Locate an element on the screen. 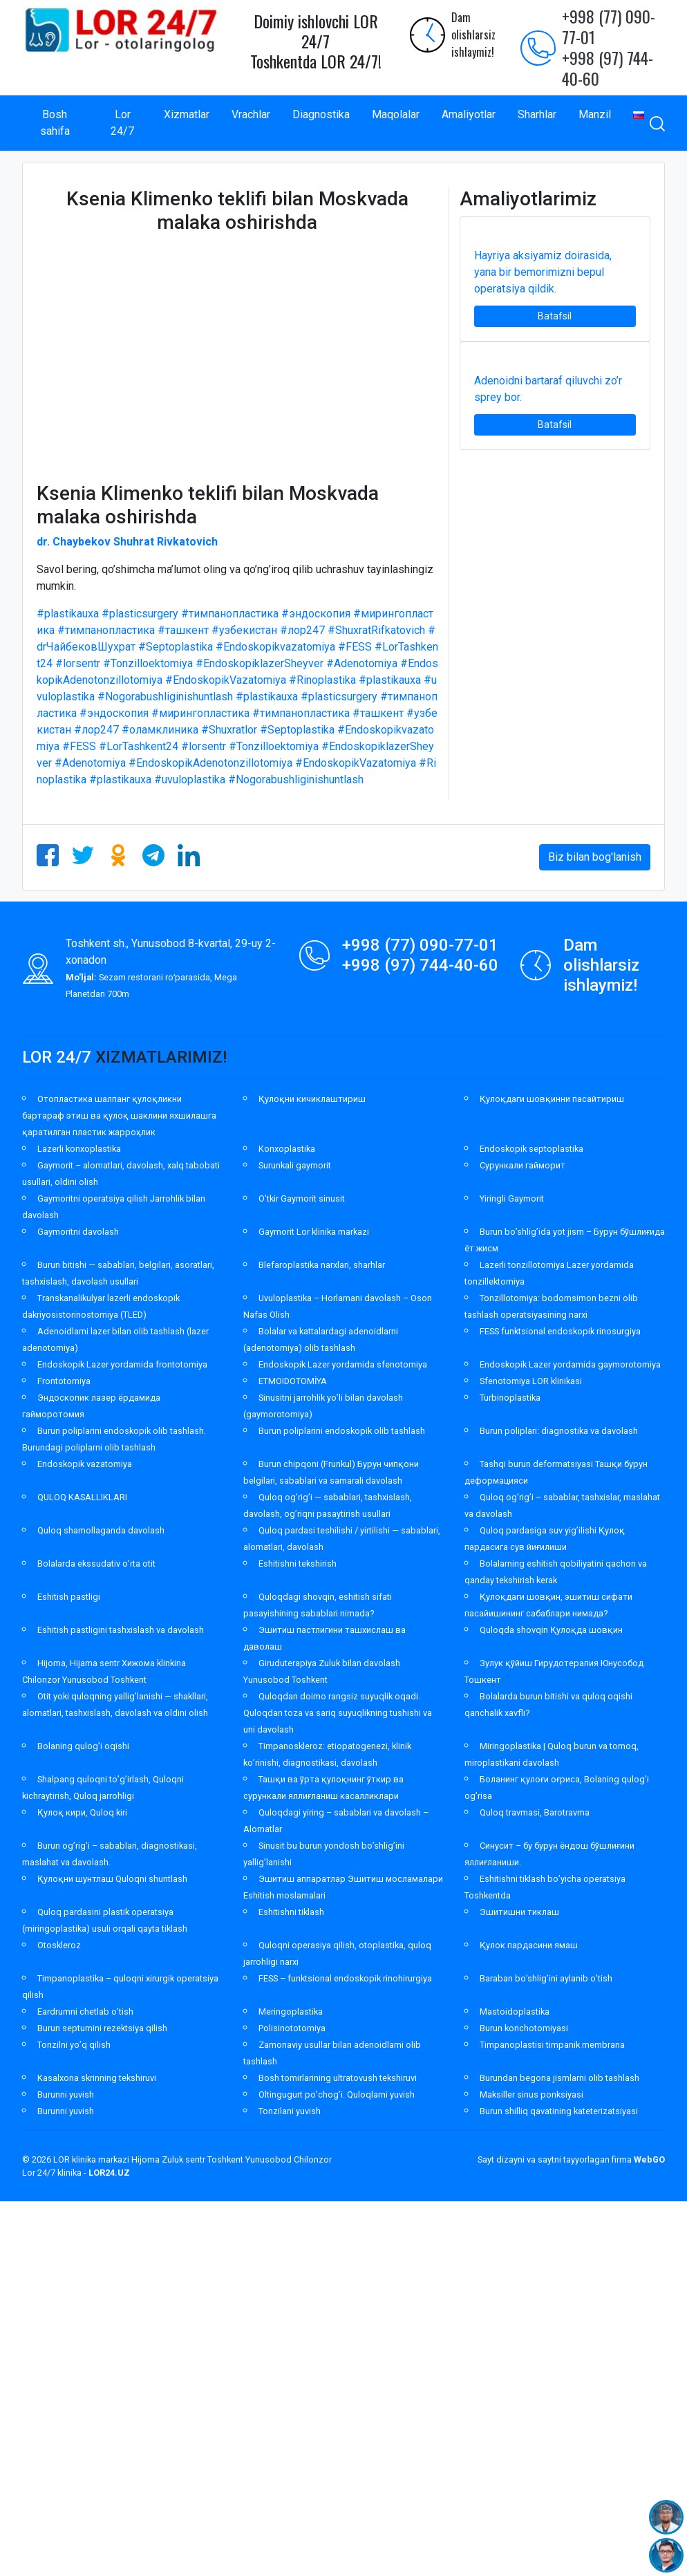 This screenshot has height=2576, width=687. Gaymoritni davolash is located at coordinates (78, 1231).